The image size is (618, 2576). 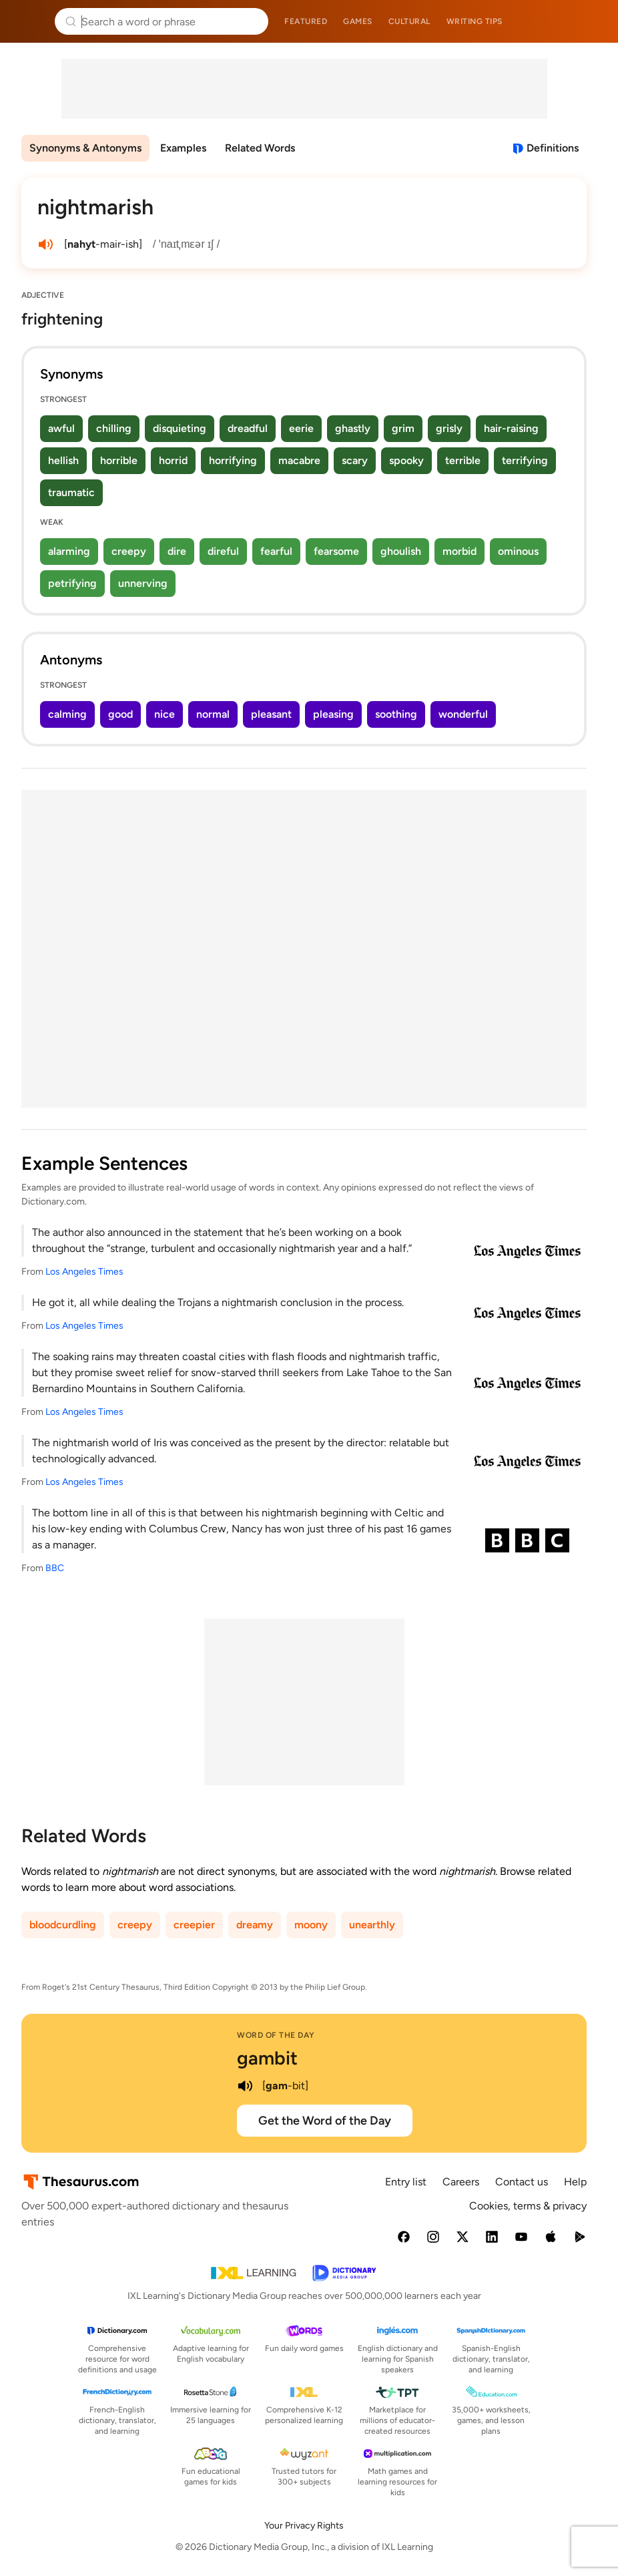 What do you see at coordinates (61, 428) in the screenshot?
I see `awful` at bounding box center [61, 428].